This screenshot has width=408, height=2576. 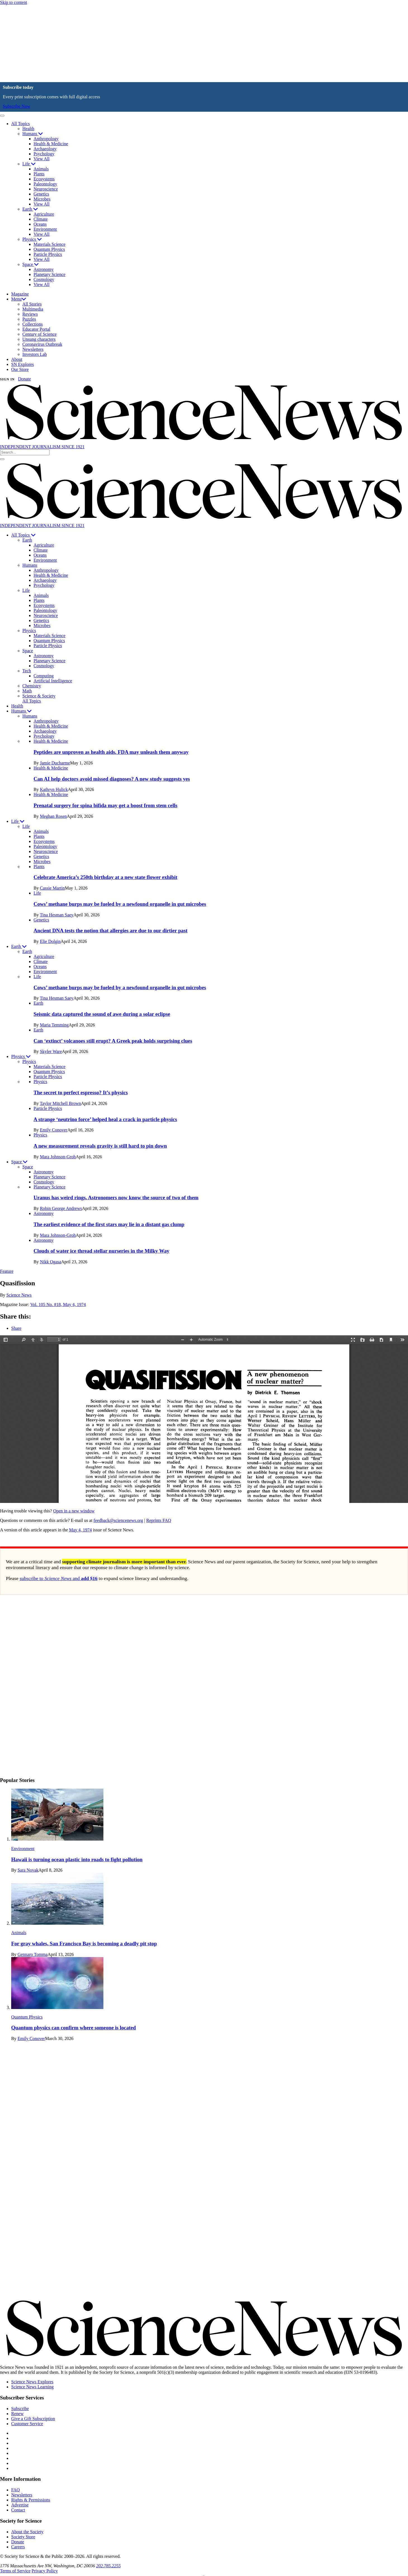 What do you see at coordinates (20, 294) in the screenshot?
I see `Magazine` at bounding box center [20, 294].